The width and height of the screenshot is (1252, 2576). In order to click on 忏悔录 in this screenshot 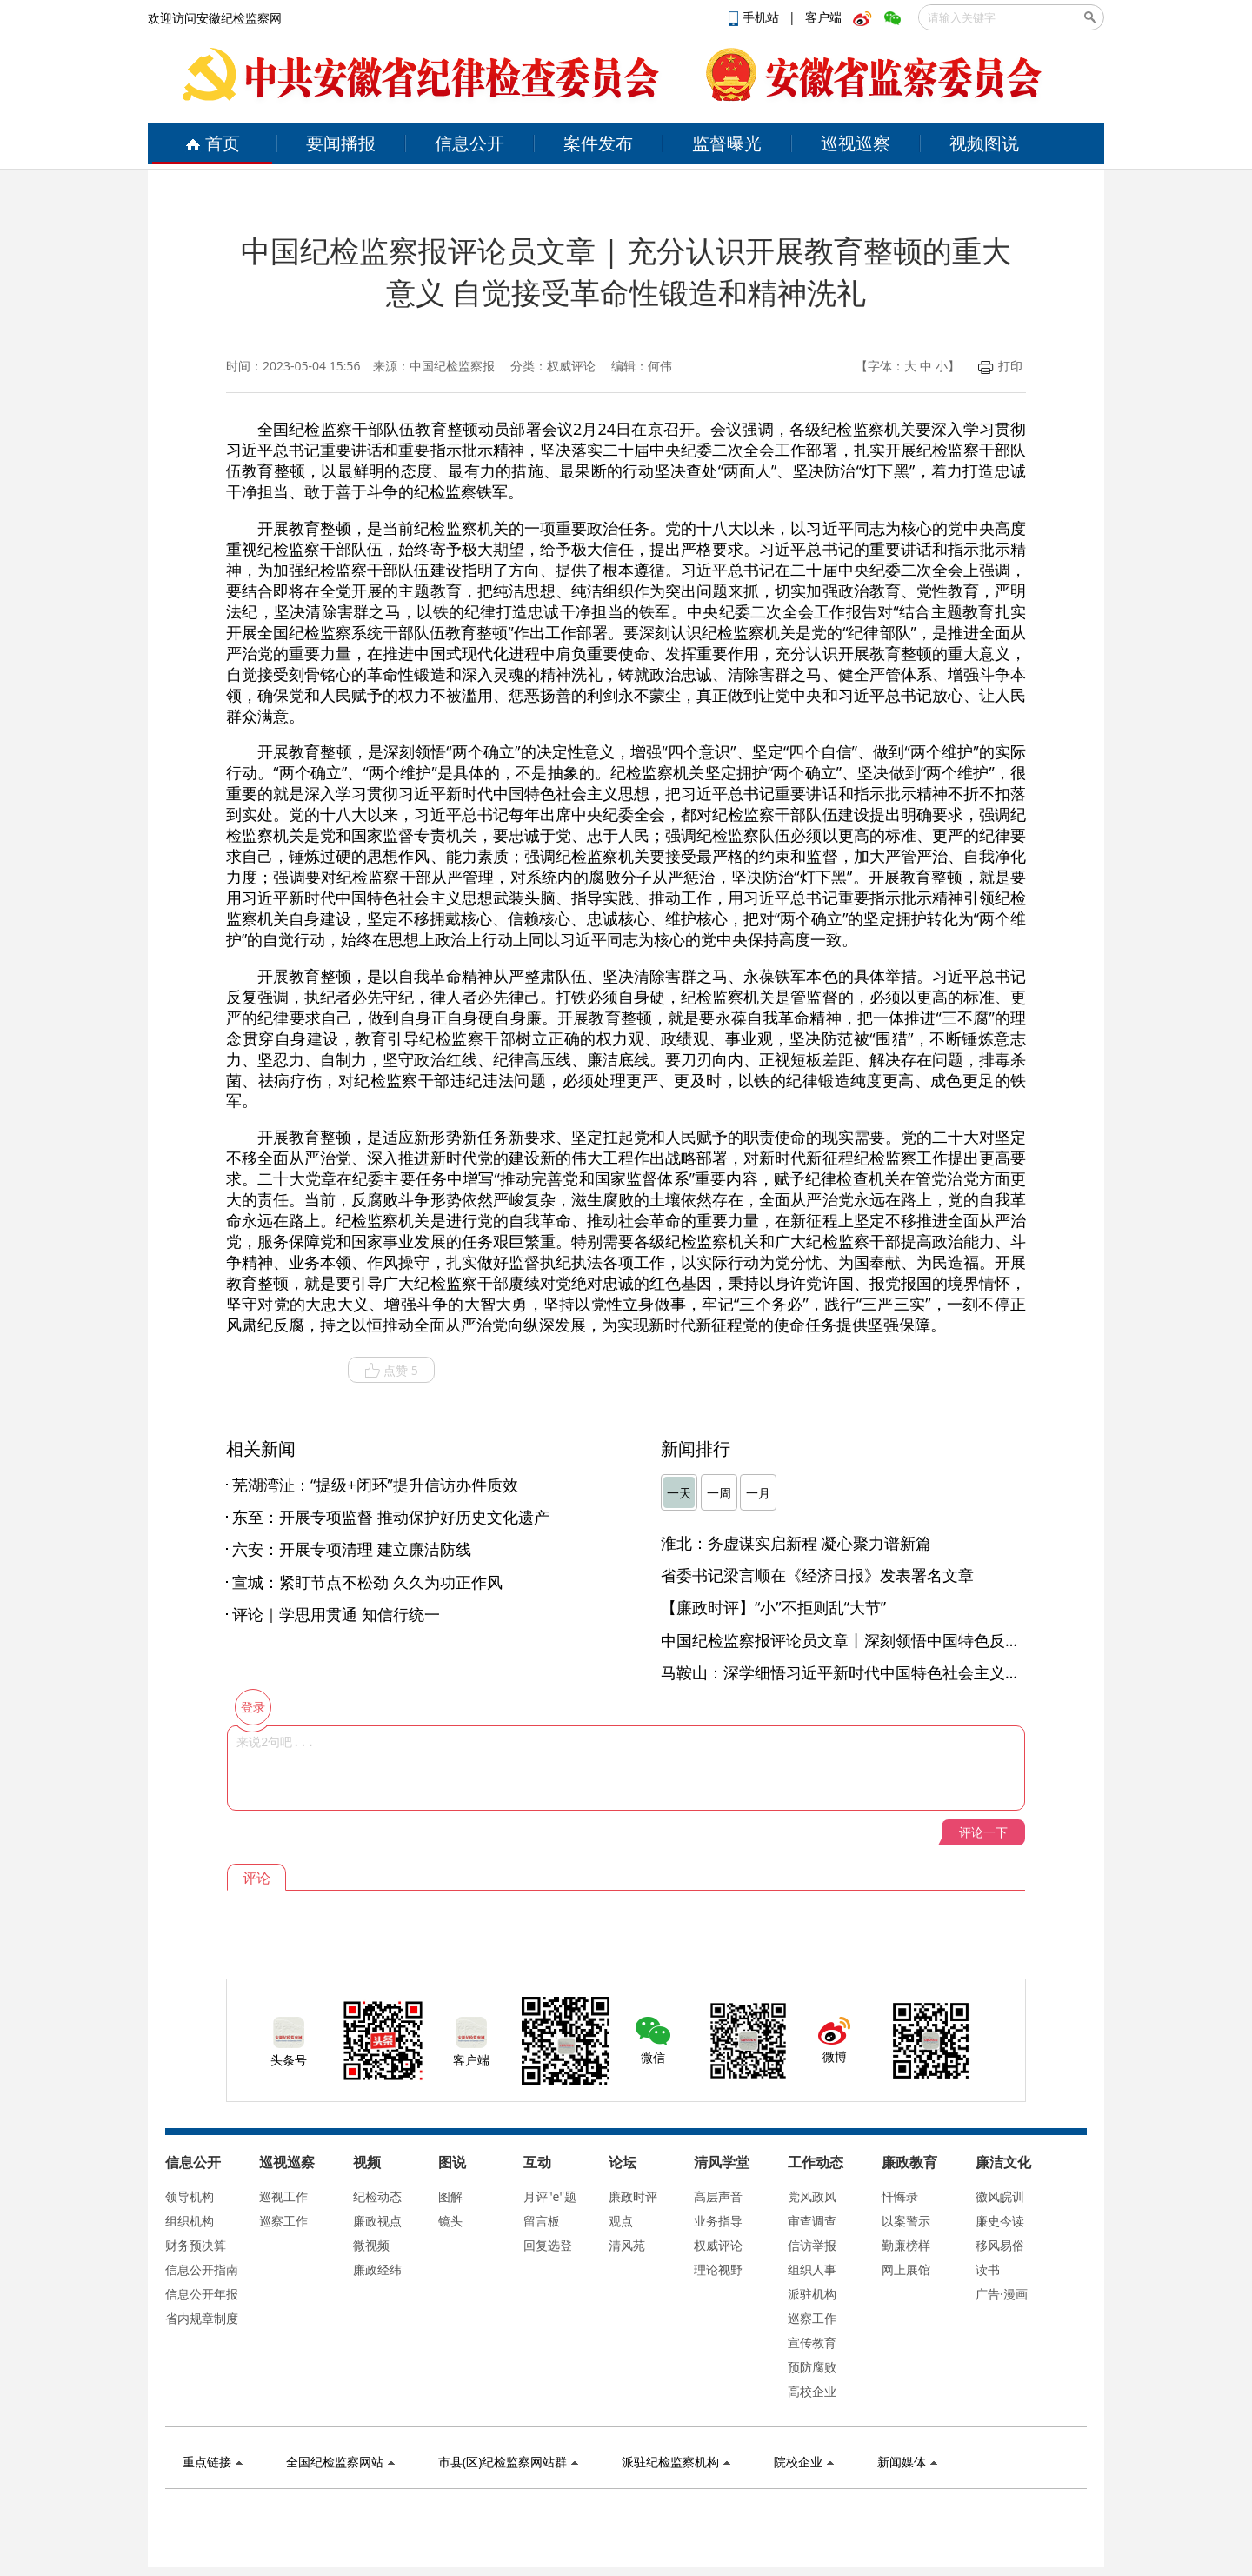, I will do `click(900, 2196)`.